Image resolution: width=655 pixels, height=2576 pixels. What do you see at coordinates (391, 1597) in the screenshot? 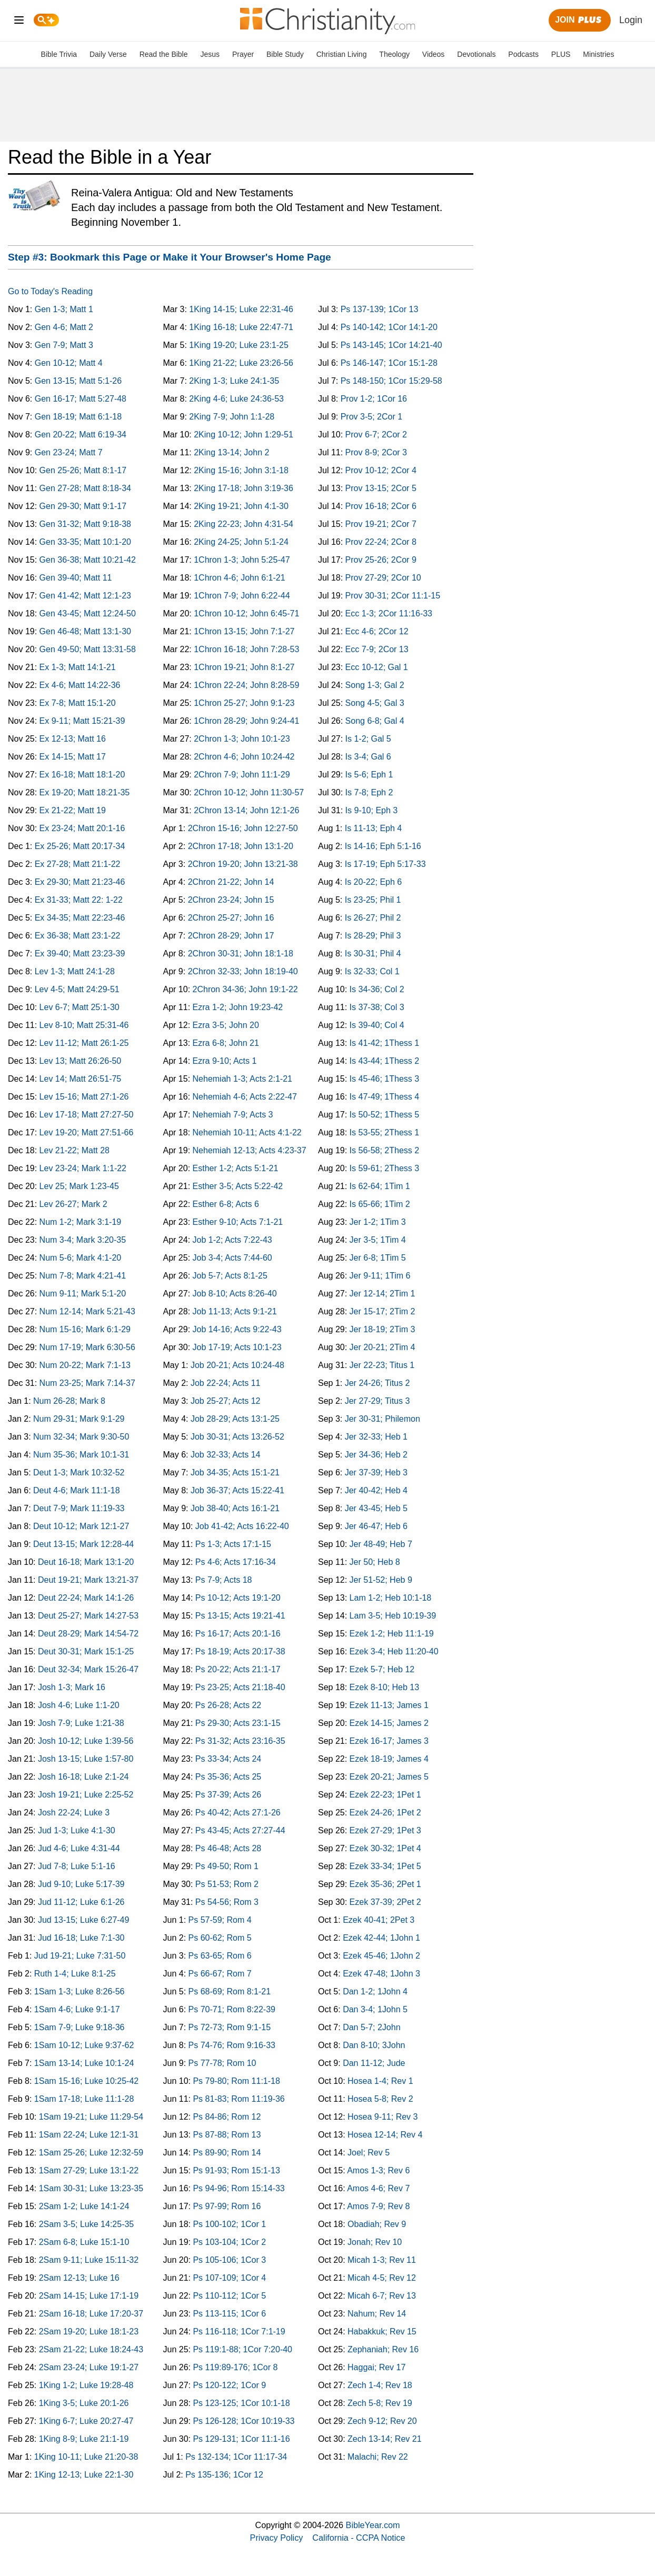
I see `Lam 1-2; Heb 10:1-18` at bounding box center [391, 1597].